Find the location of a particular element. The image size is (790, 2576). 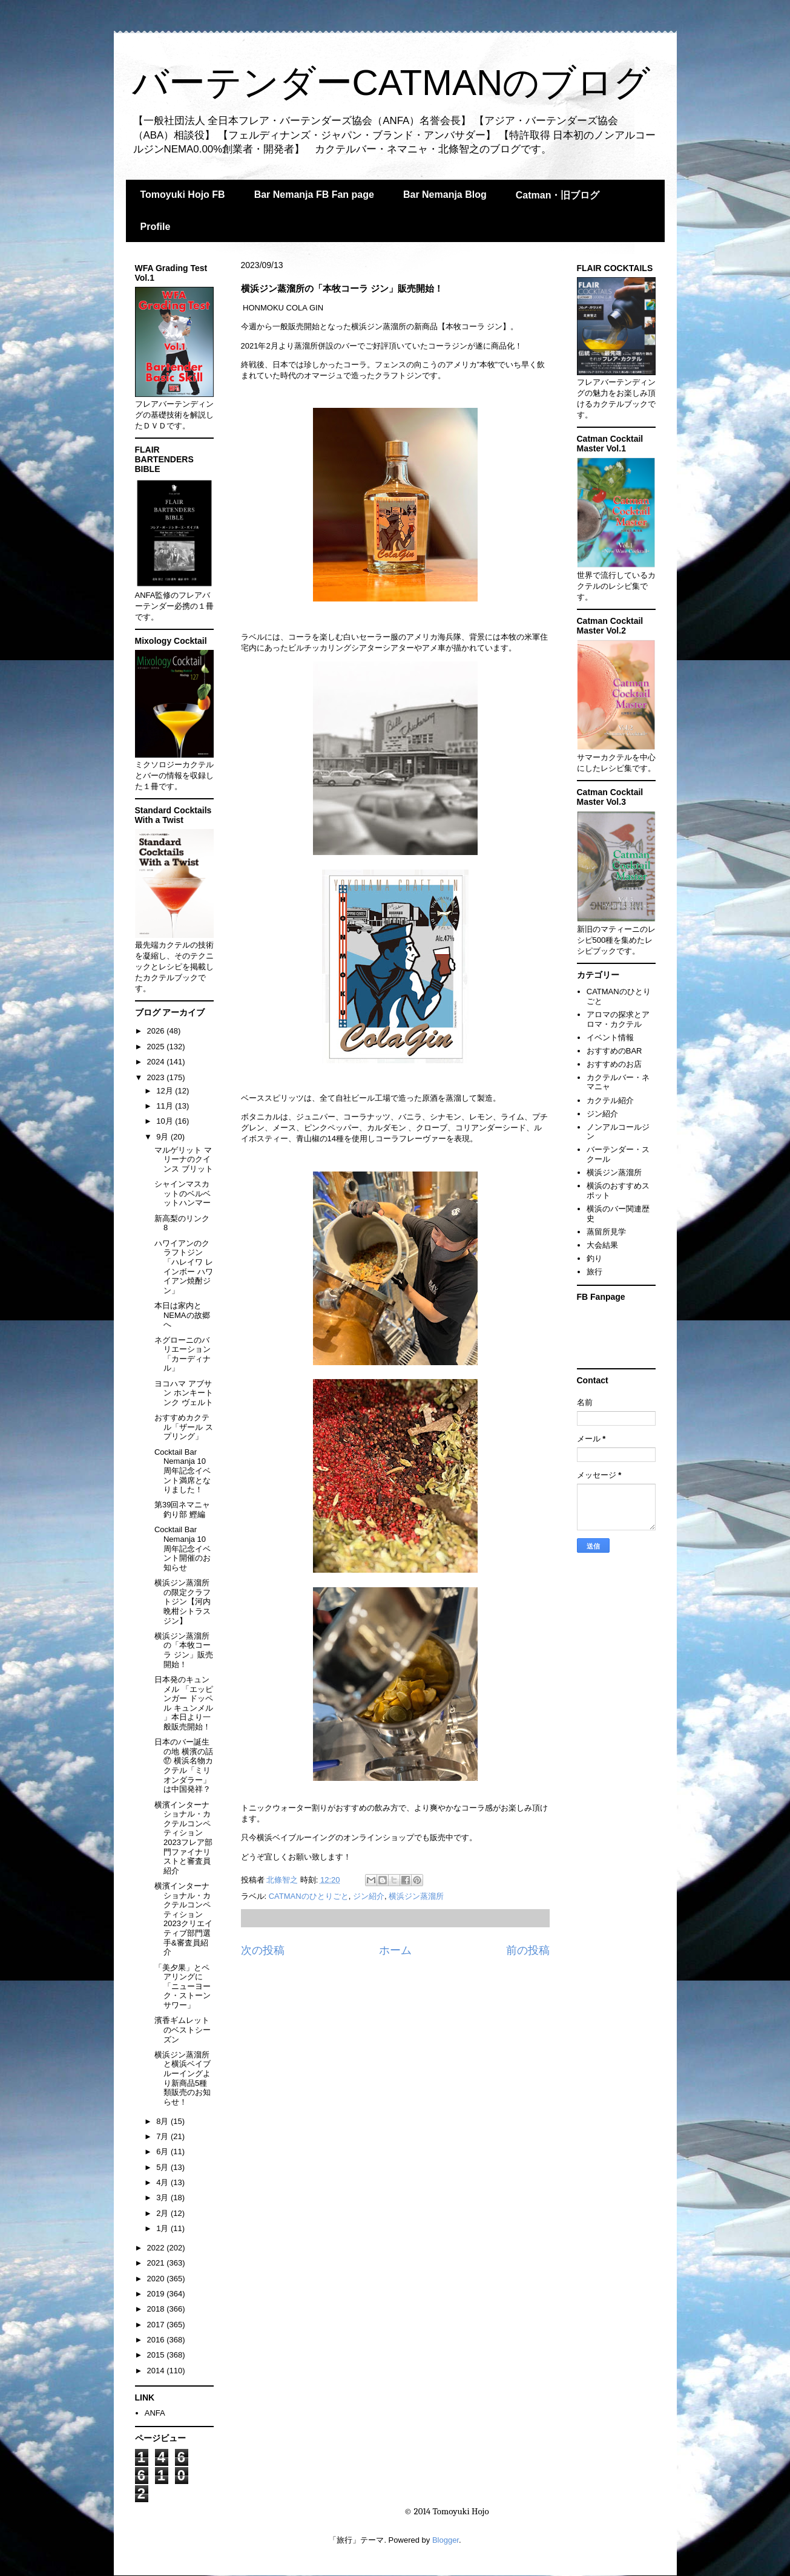

9月 is located at coordinates (163, 1136).